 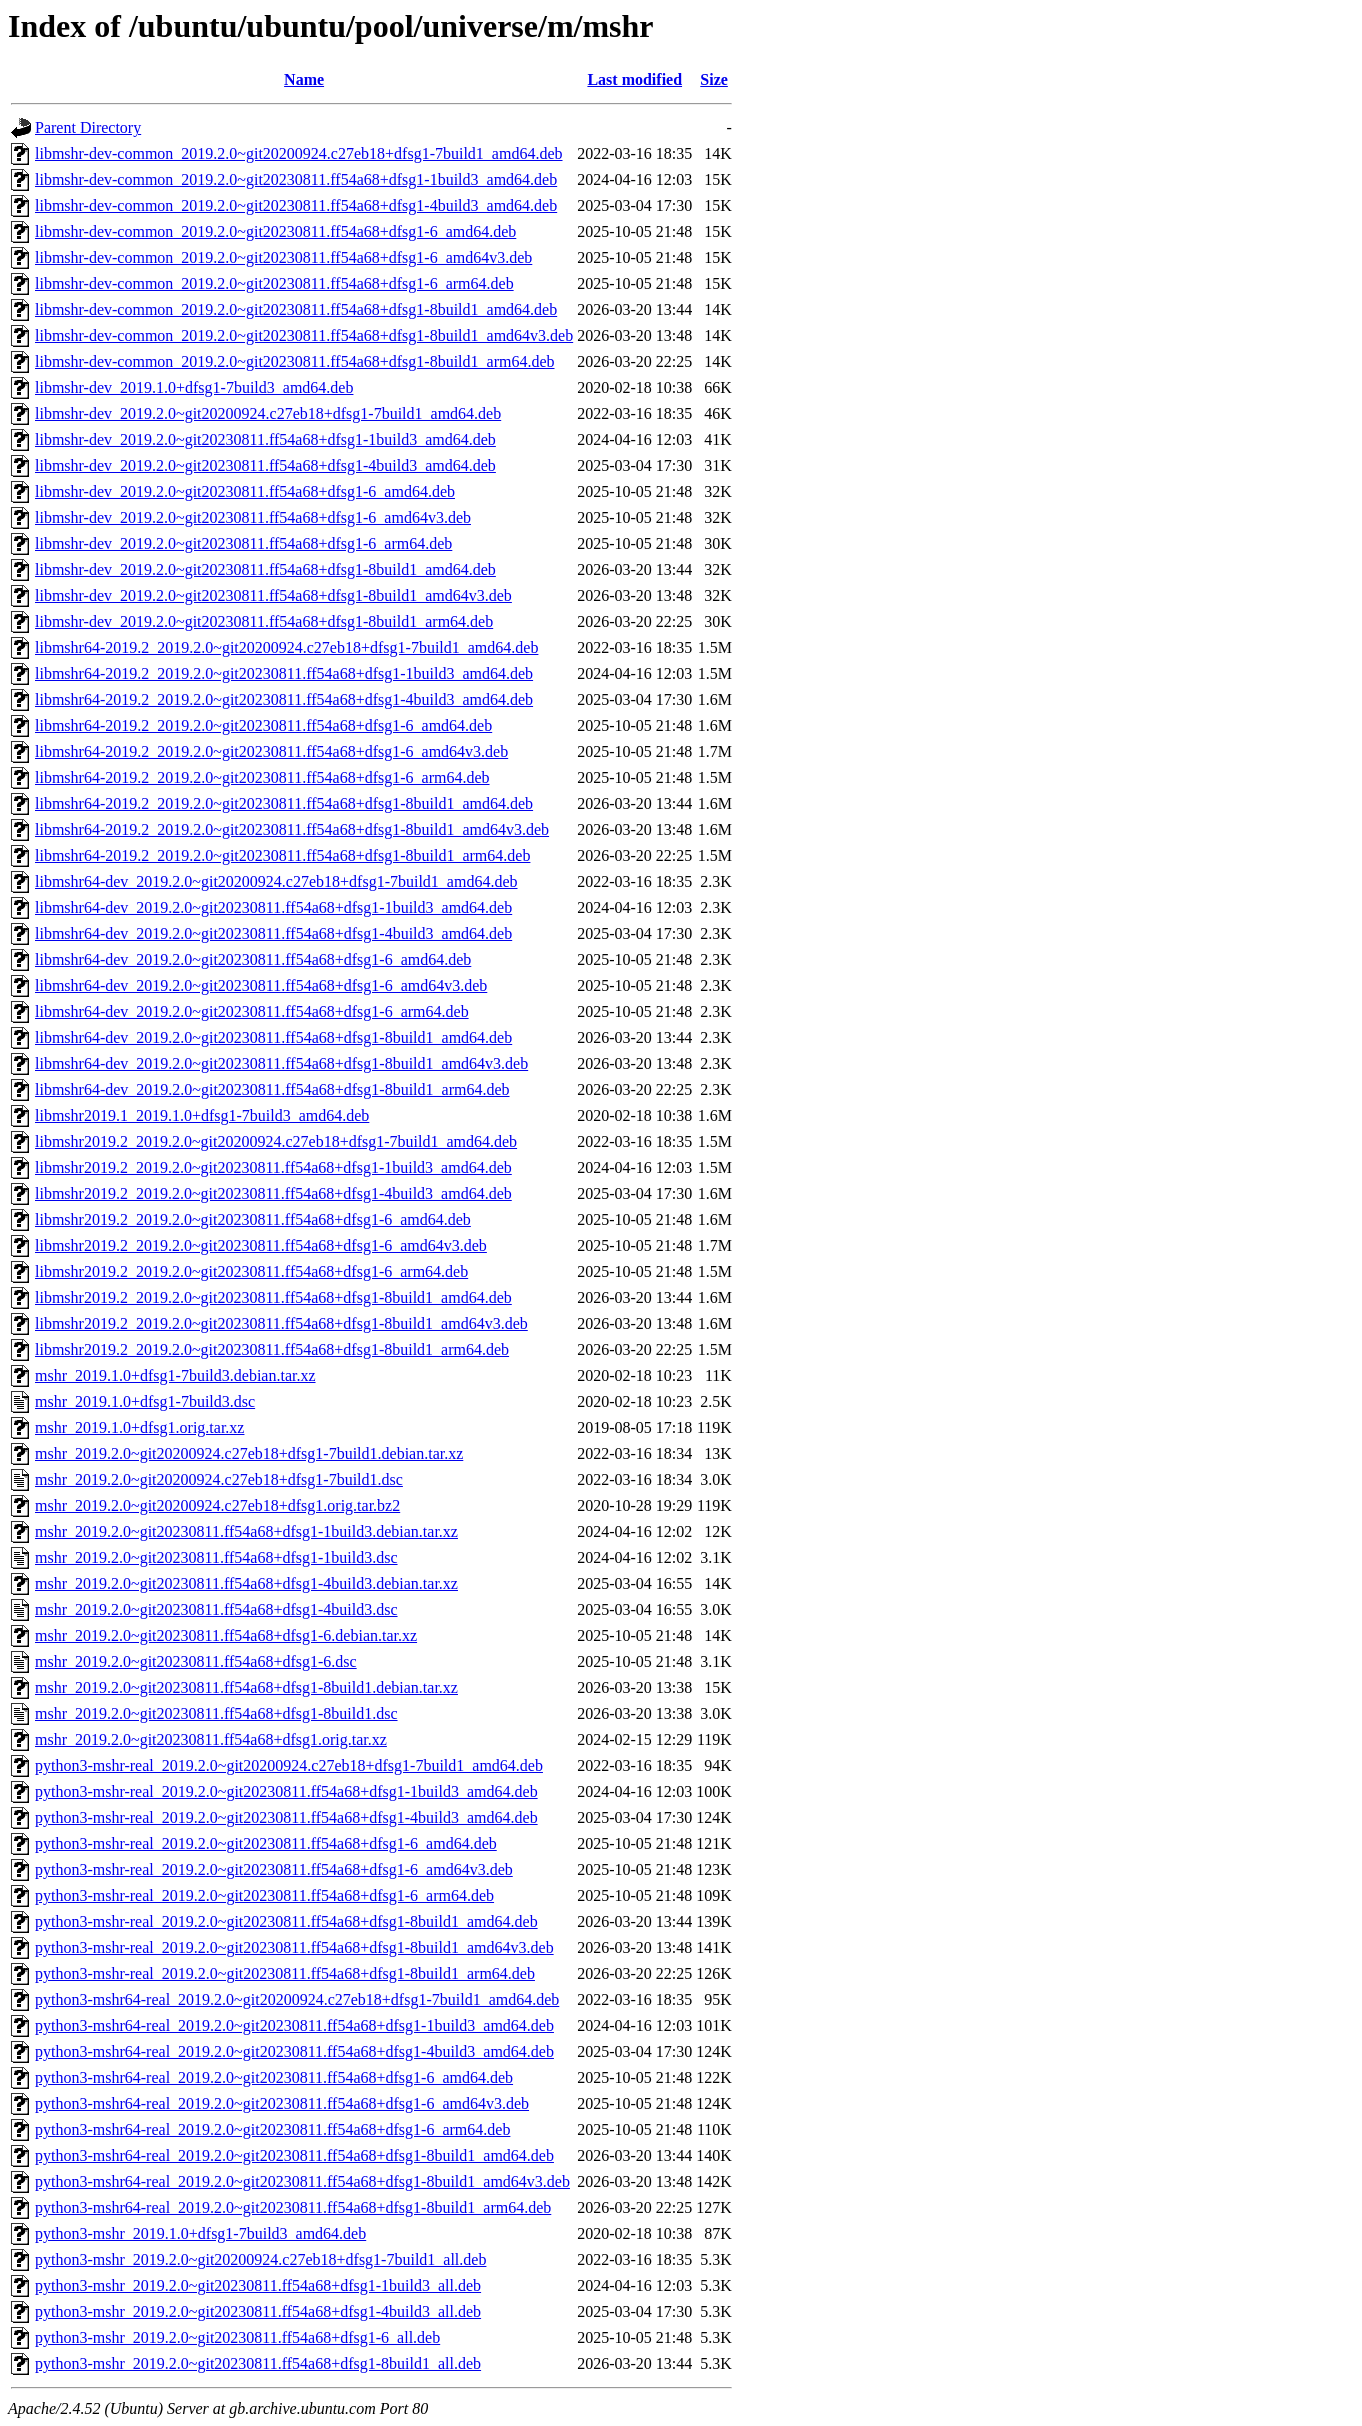 I want to click on python3-mshr_2019.2.0~git20200924.c27eb18+dfsg1-7build1_all.deb, so click(x=260, y=2259).